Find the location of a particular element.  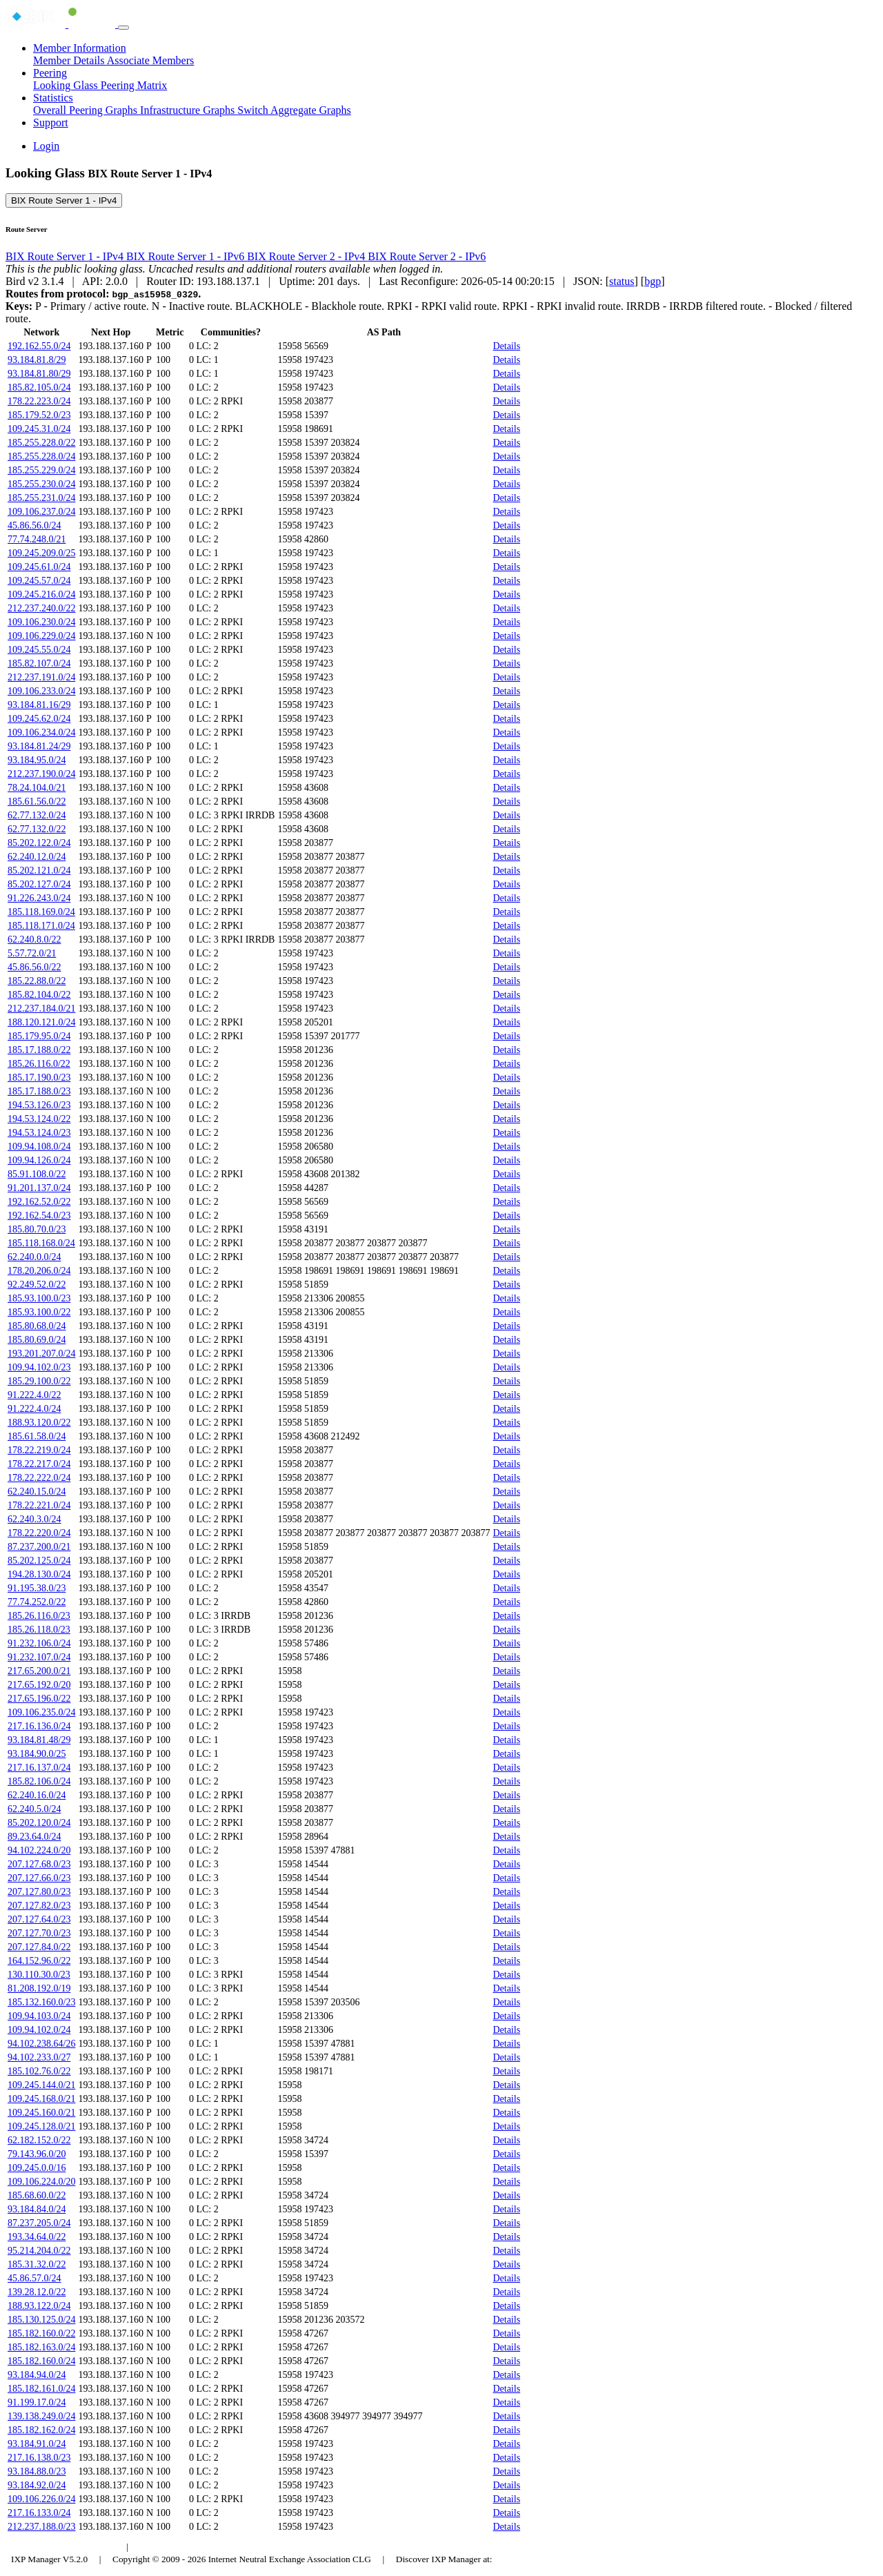

Looking Glass is located at coordinates (67, 85).